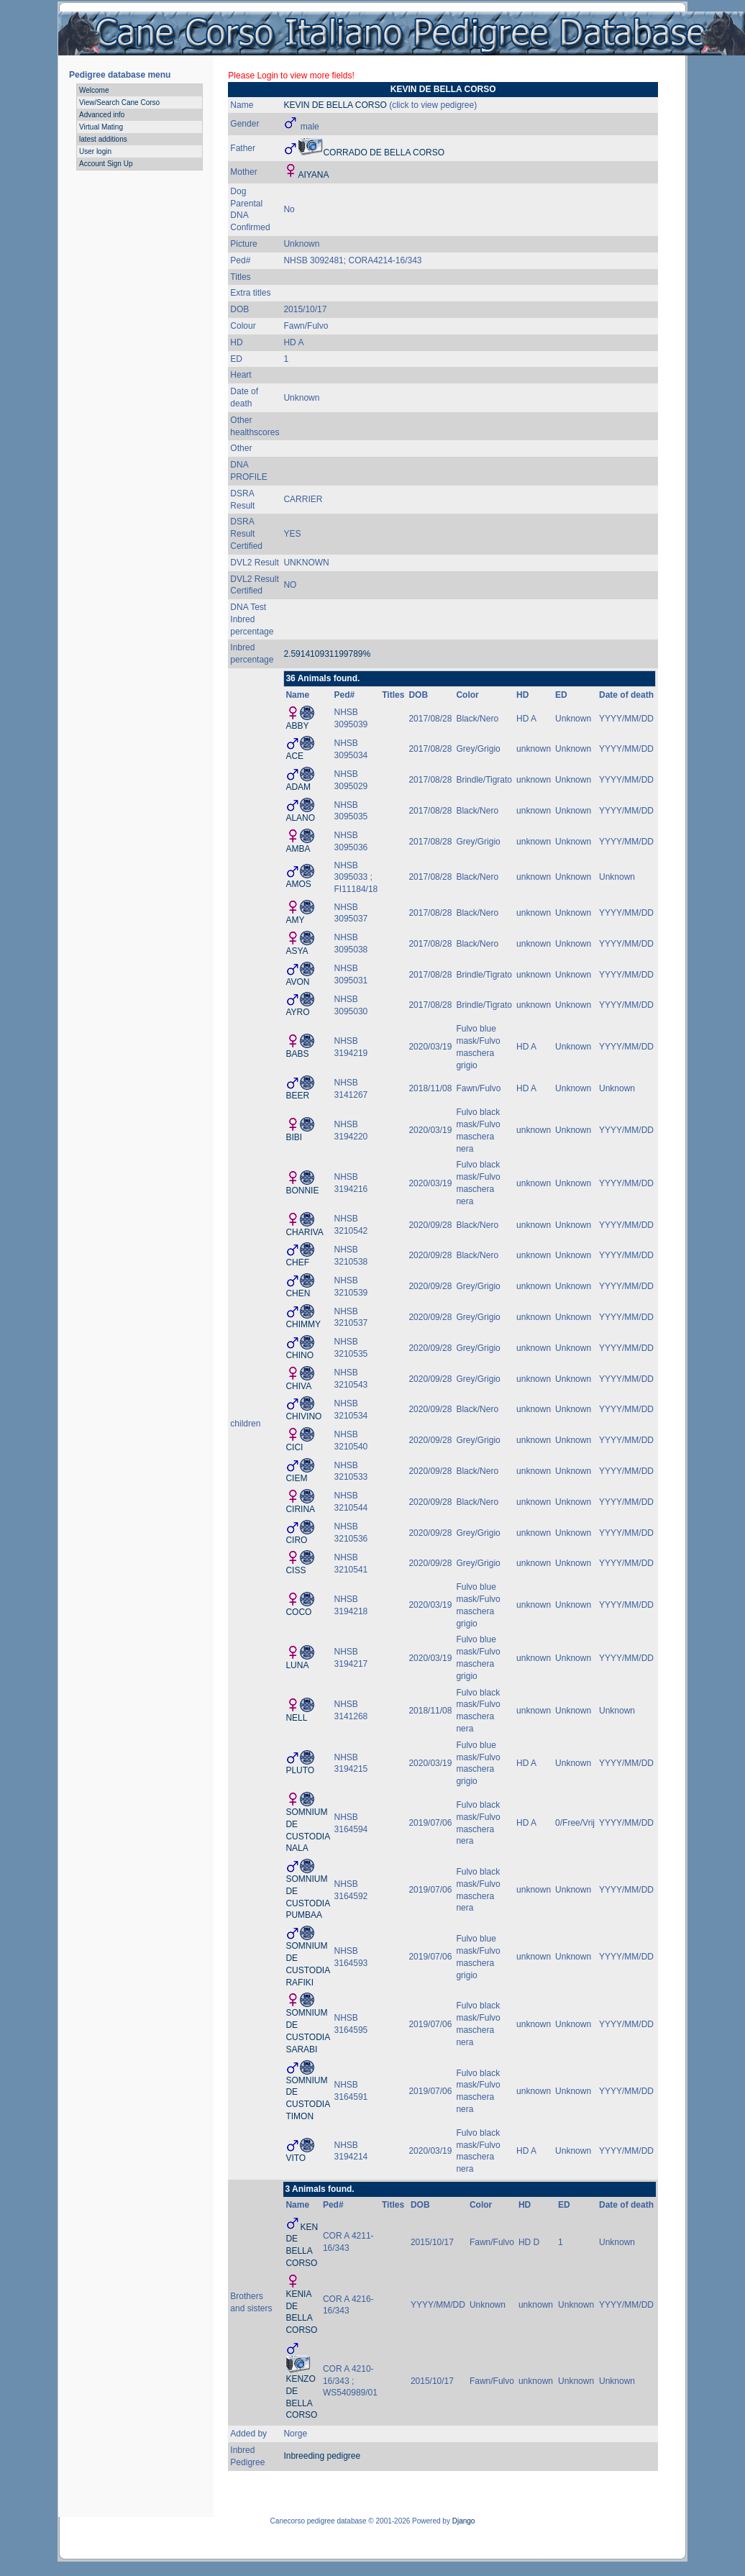  I want to click on CIRO, so click(296, 1540).